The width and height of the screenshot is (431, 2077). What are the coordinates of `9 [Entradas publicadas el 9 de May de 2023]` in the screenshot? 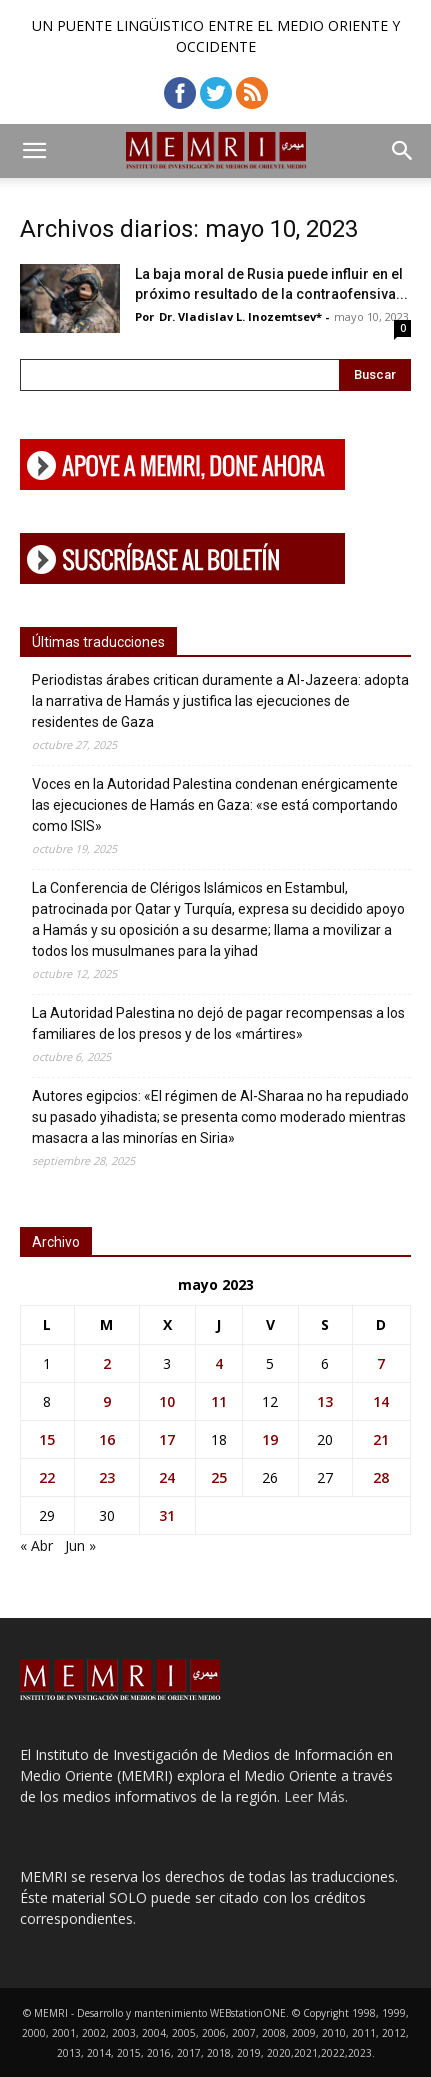 It's located at (107, 1401).